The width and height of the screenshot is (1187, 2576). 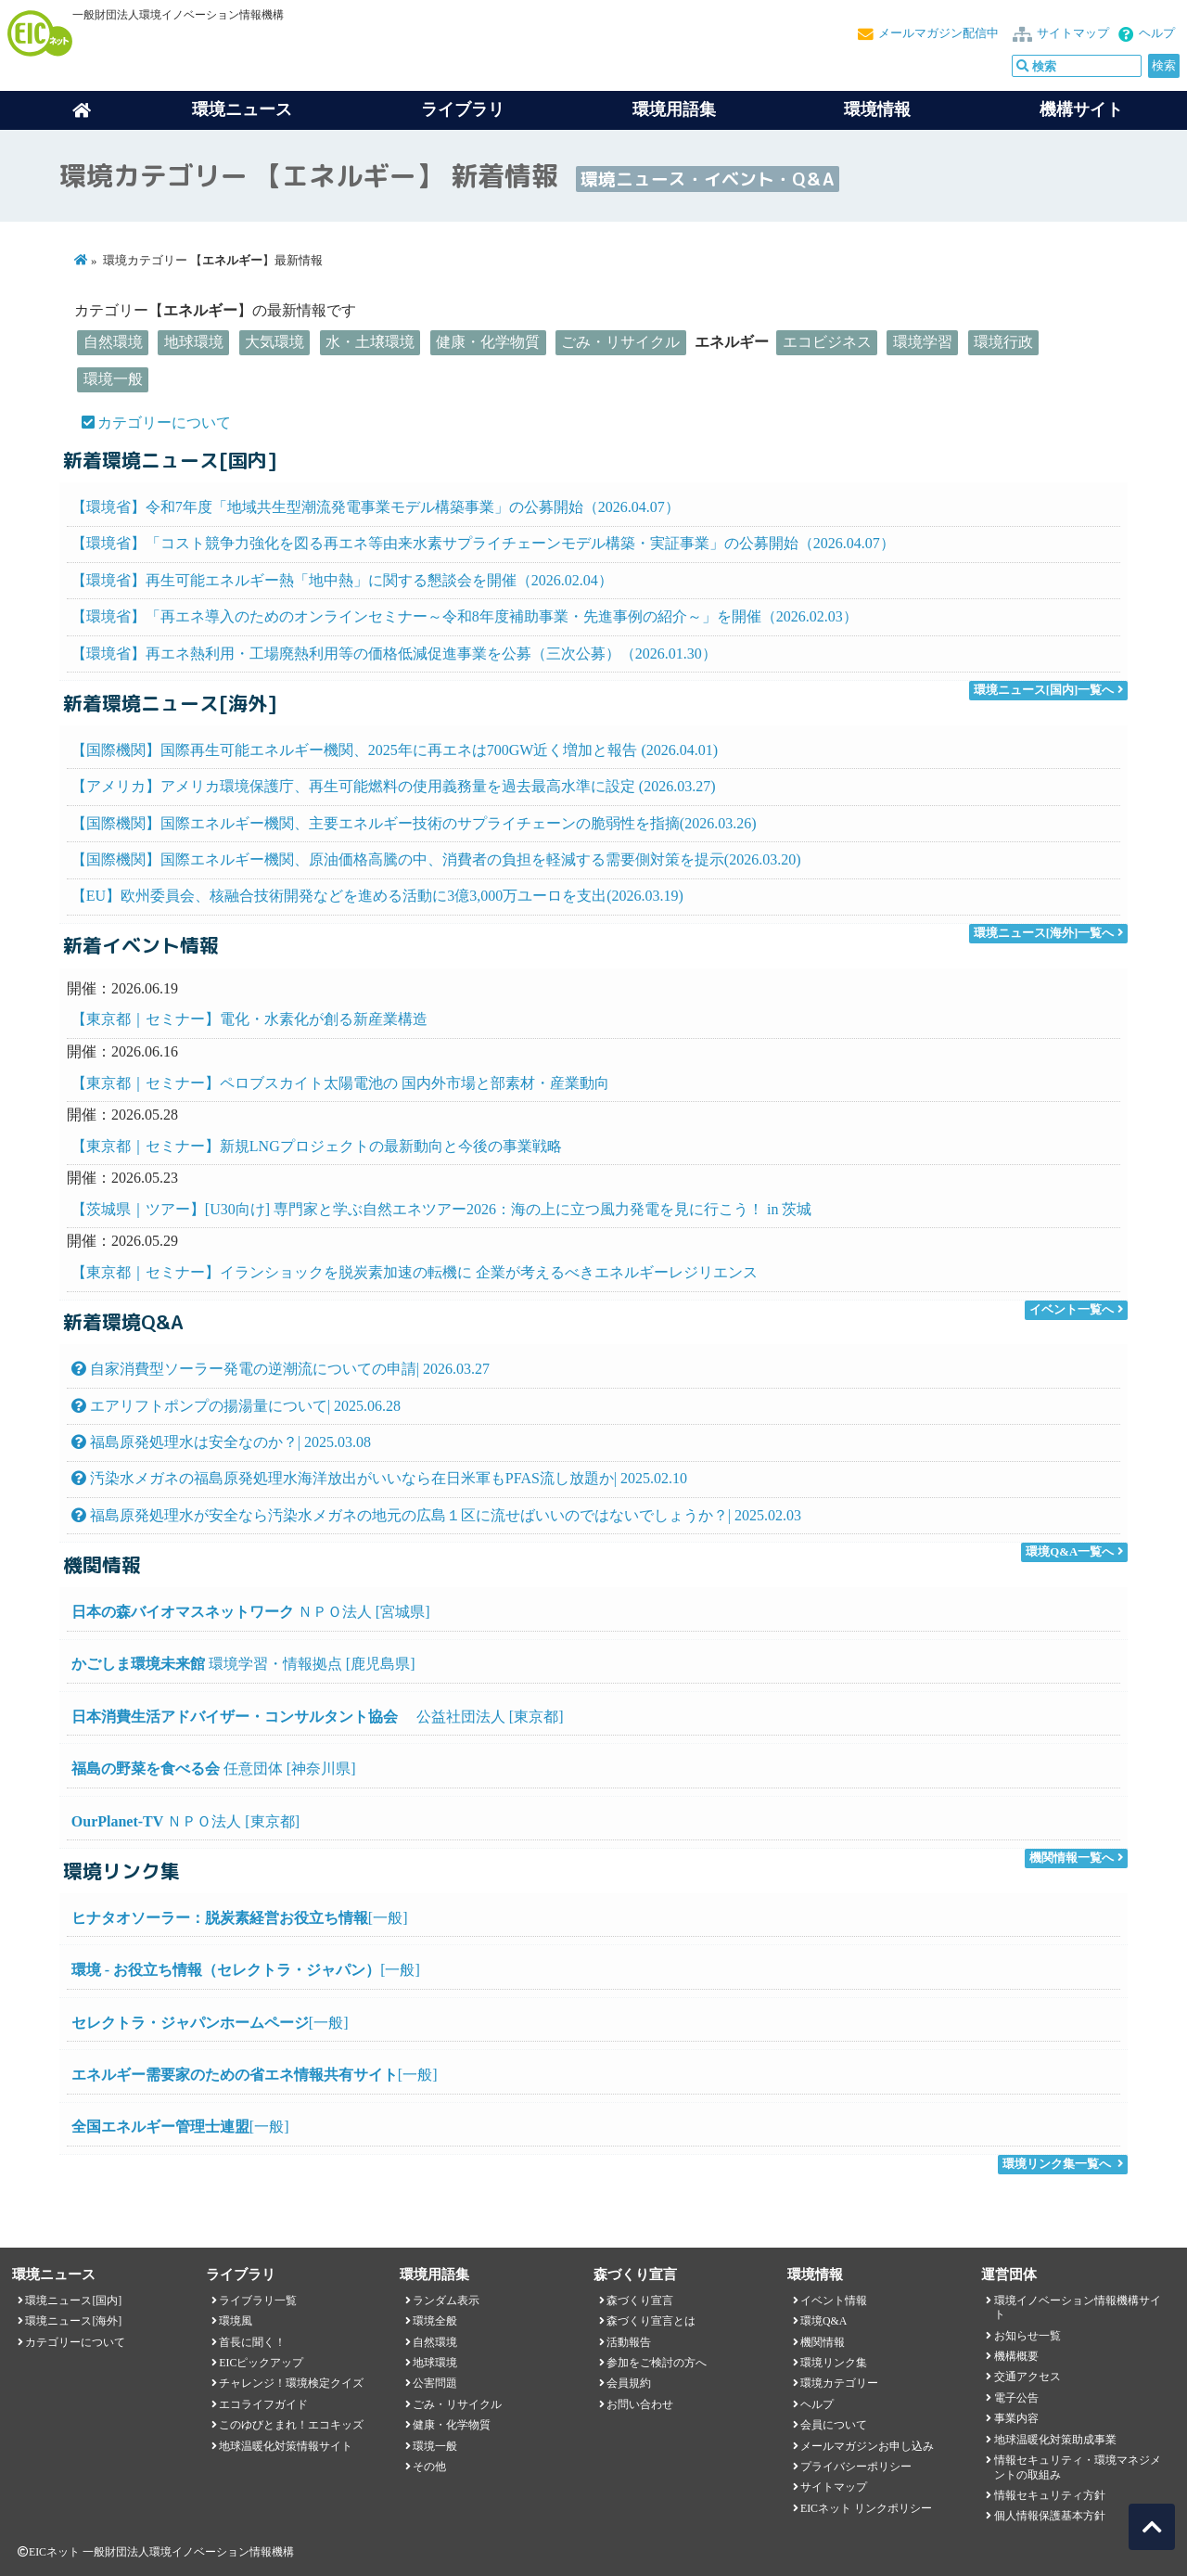 I want to click on 環境学習・情報拠点 [鹿児島県], so click(x=243, y=1664).